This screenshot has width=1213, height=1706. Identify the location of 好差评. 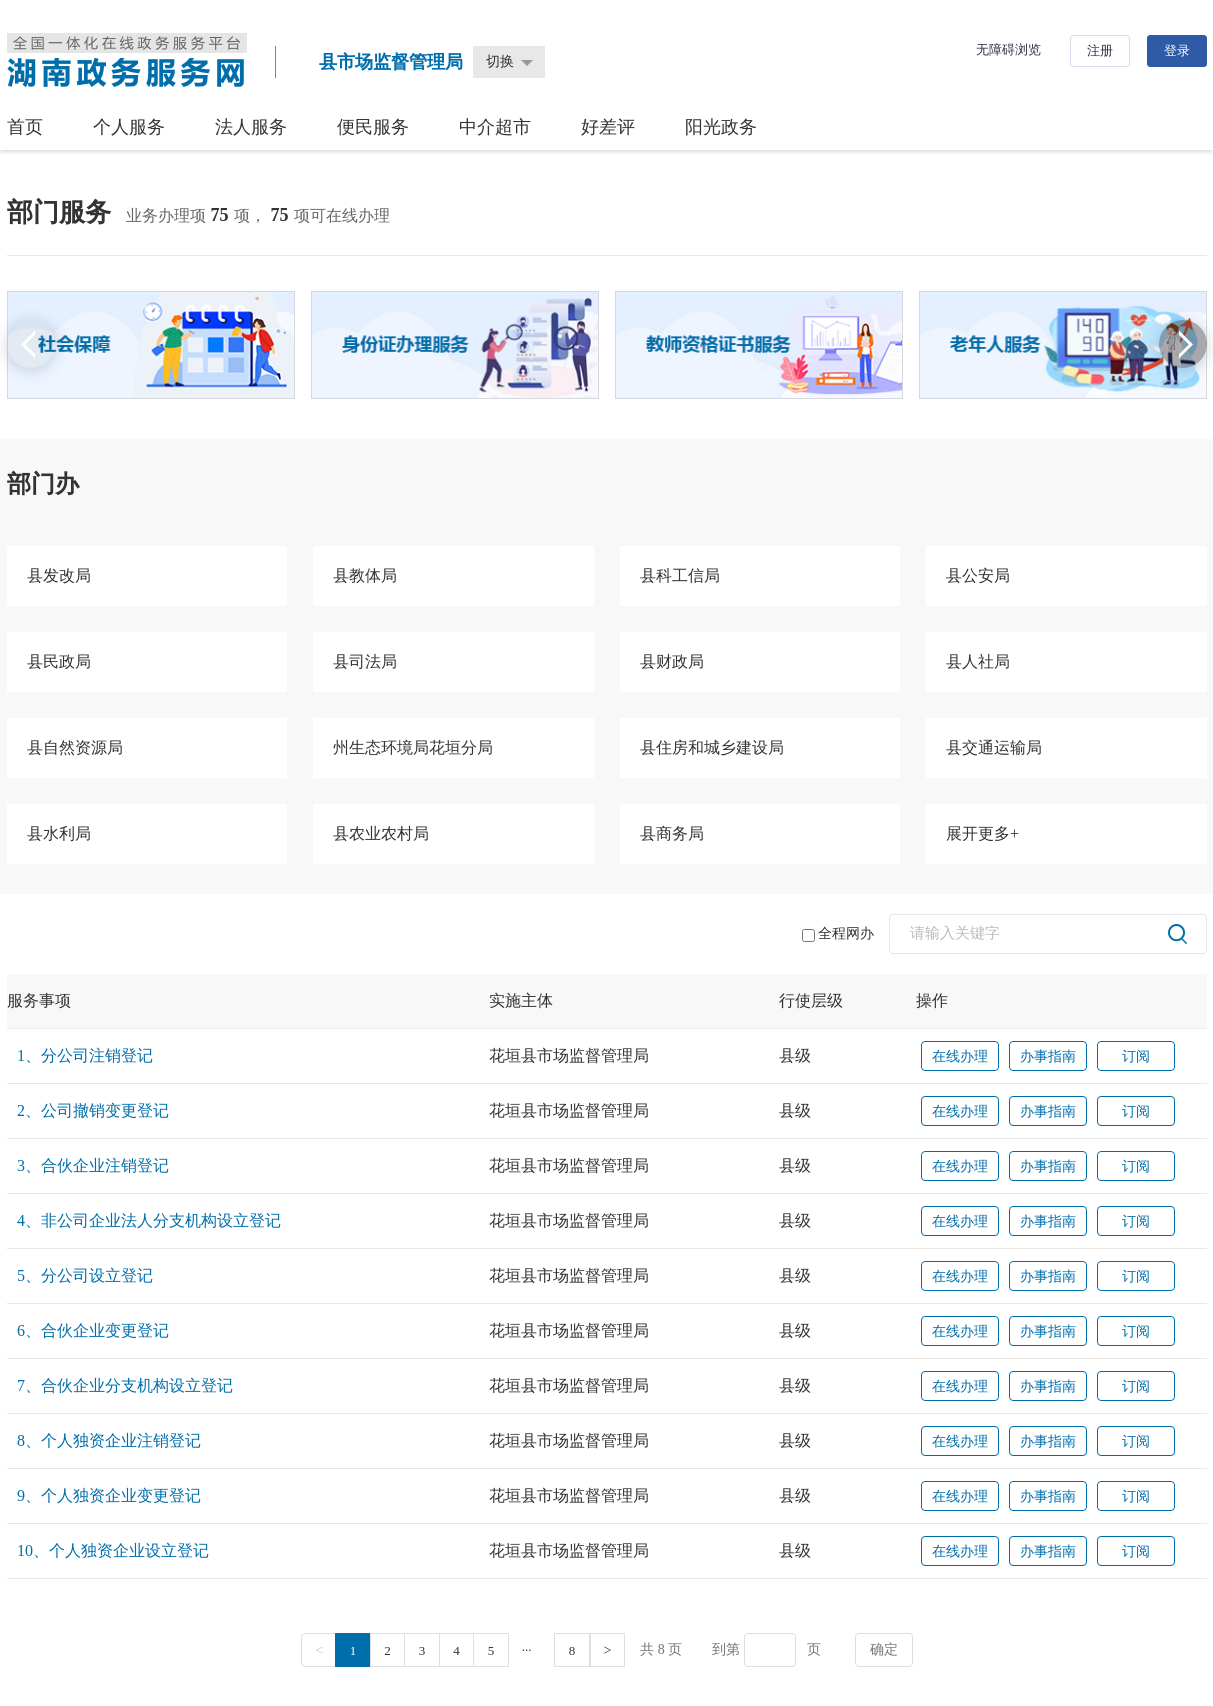
(608, 127).